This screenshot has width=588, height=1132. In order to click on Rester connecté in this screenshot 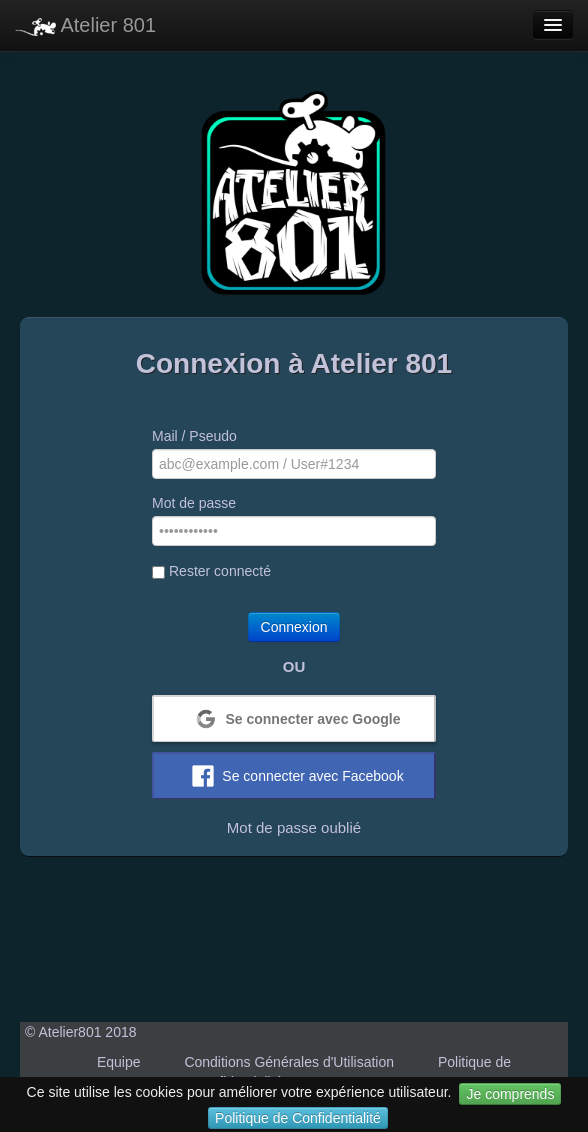, I will do `click(211, 571)`.